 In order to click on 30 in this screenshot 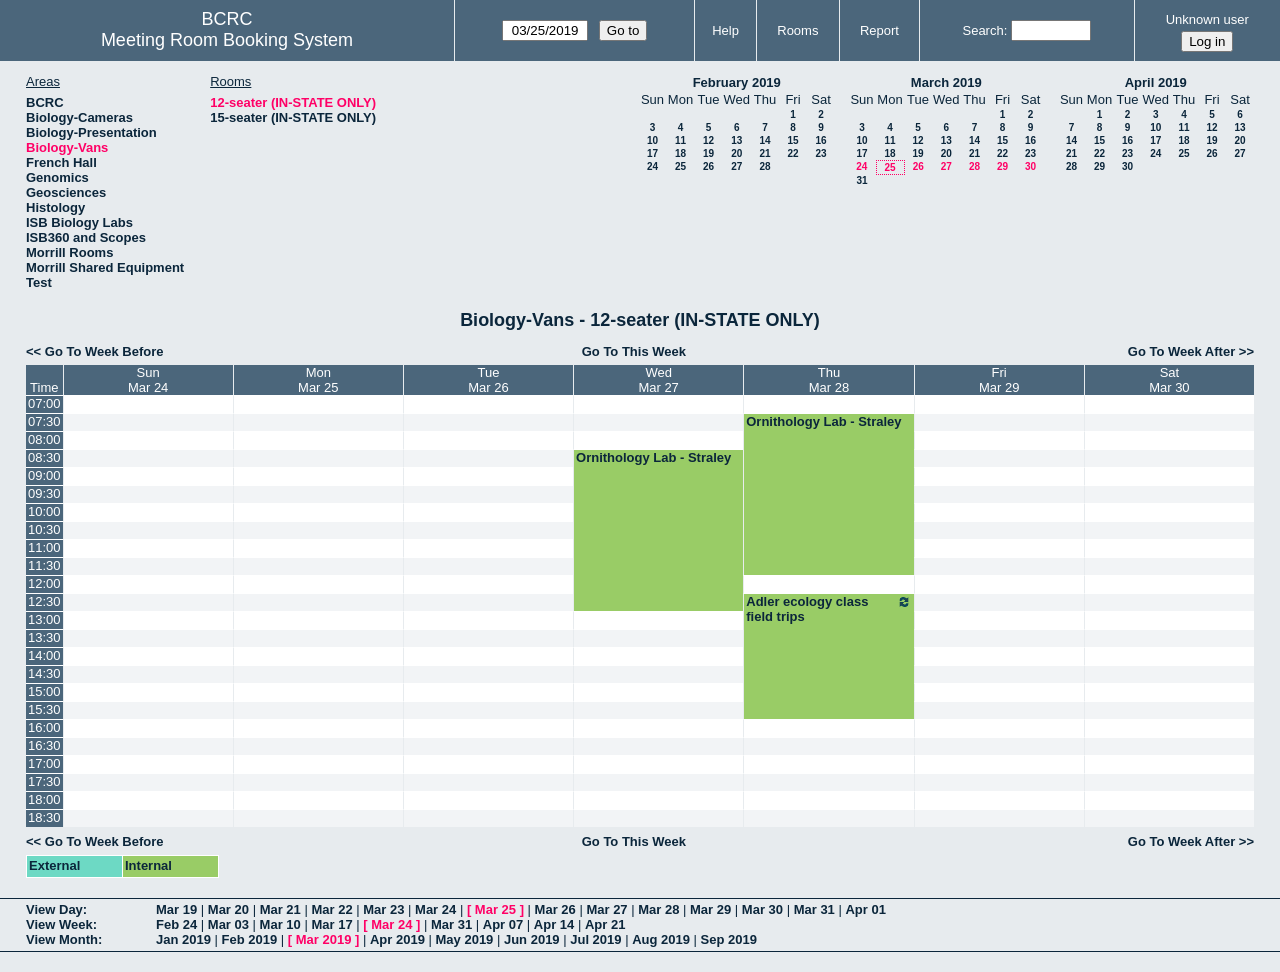, I will do `click(1030, 166)`.